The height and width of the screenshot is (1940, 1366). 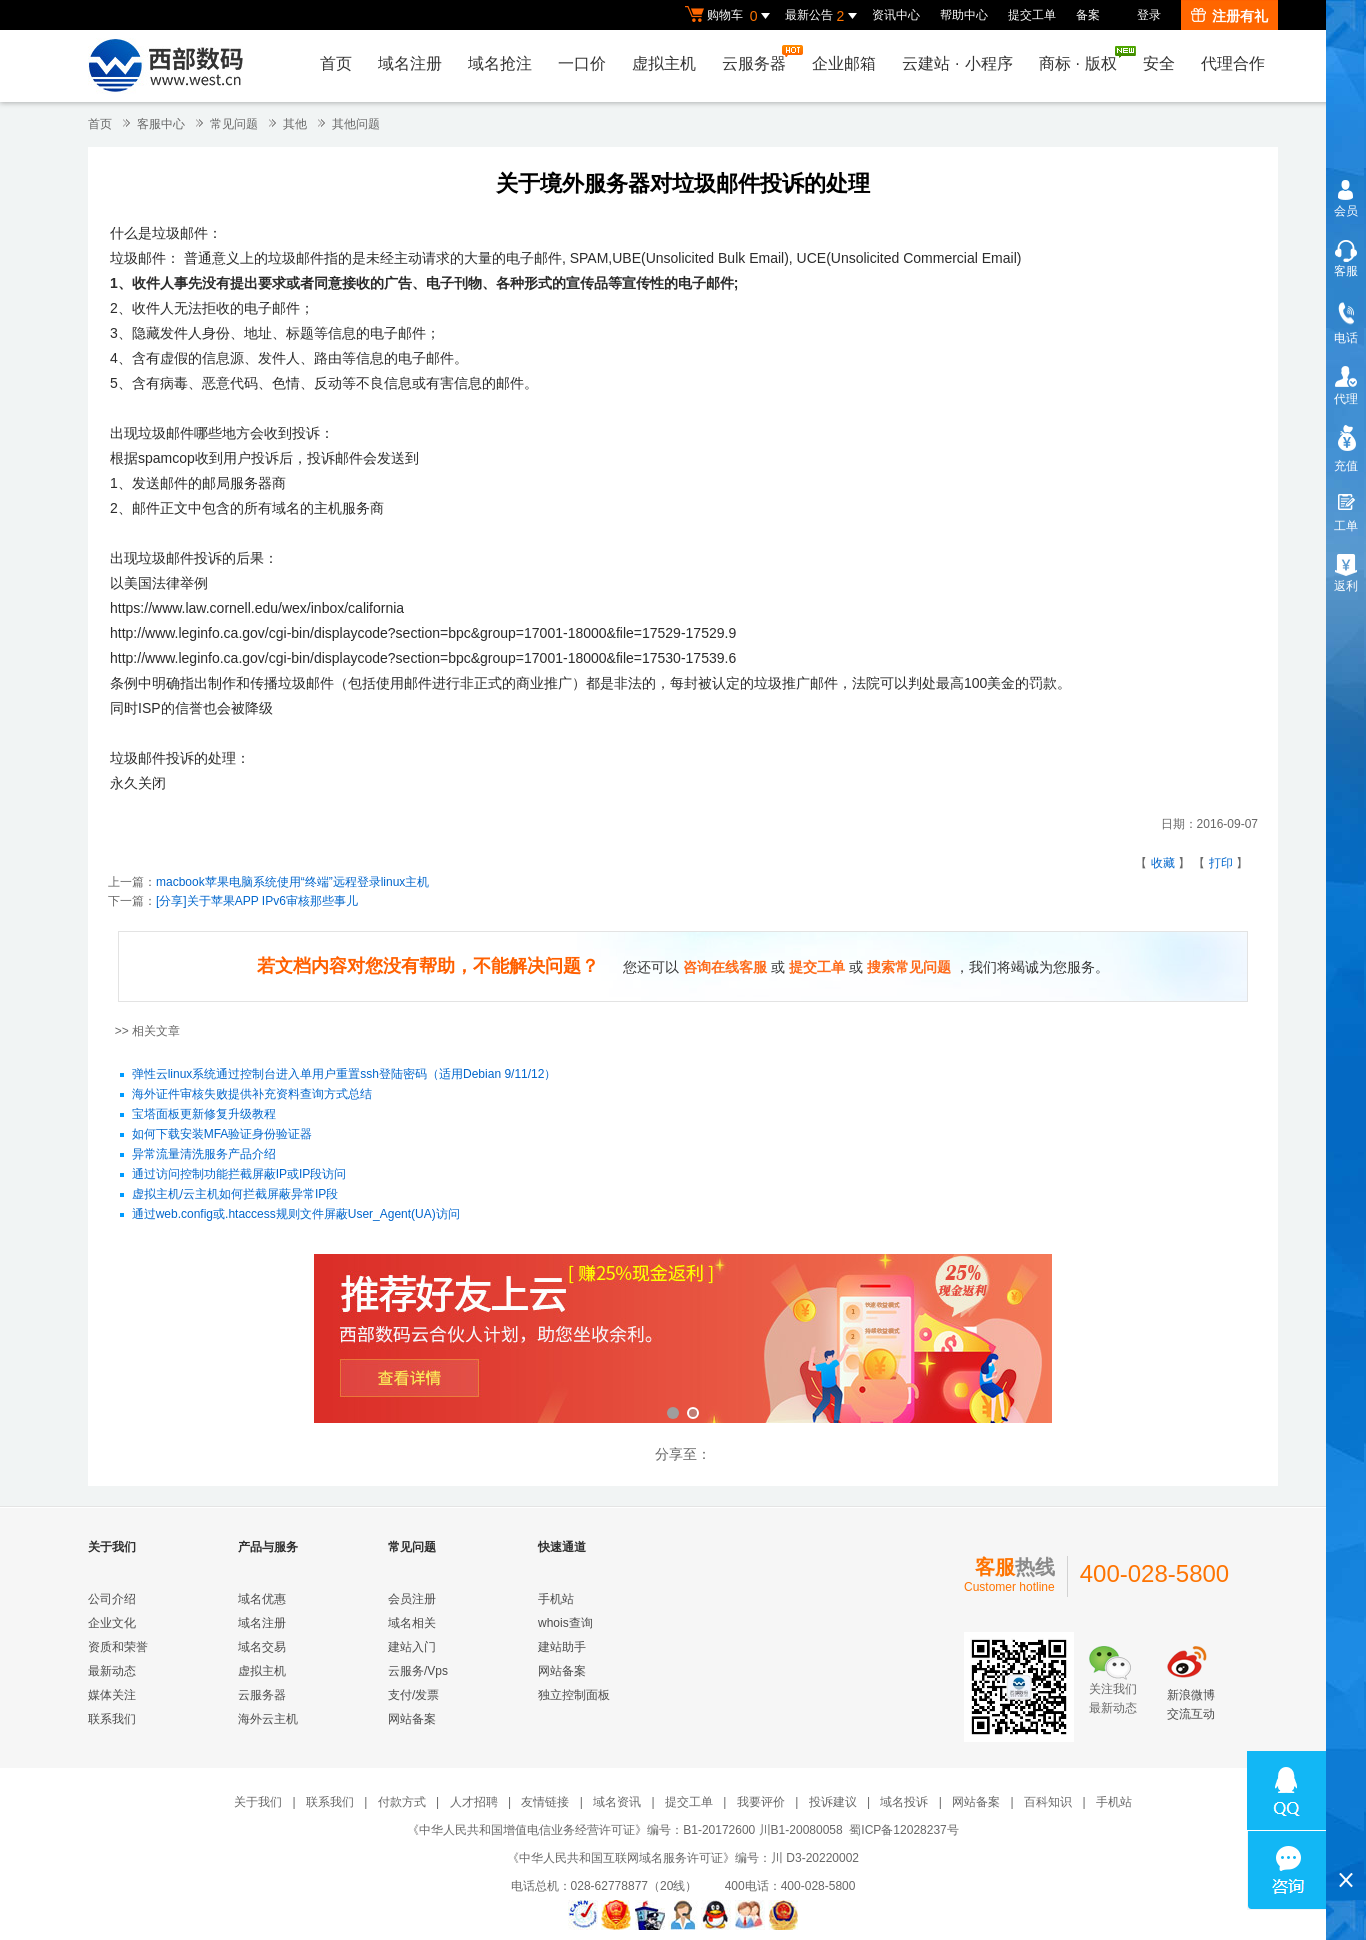 I want to click on 资质和荣誉, so click(x=118, y=1647).